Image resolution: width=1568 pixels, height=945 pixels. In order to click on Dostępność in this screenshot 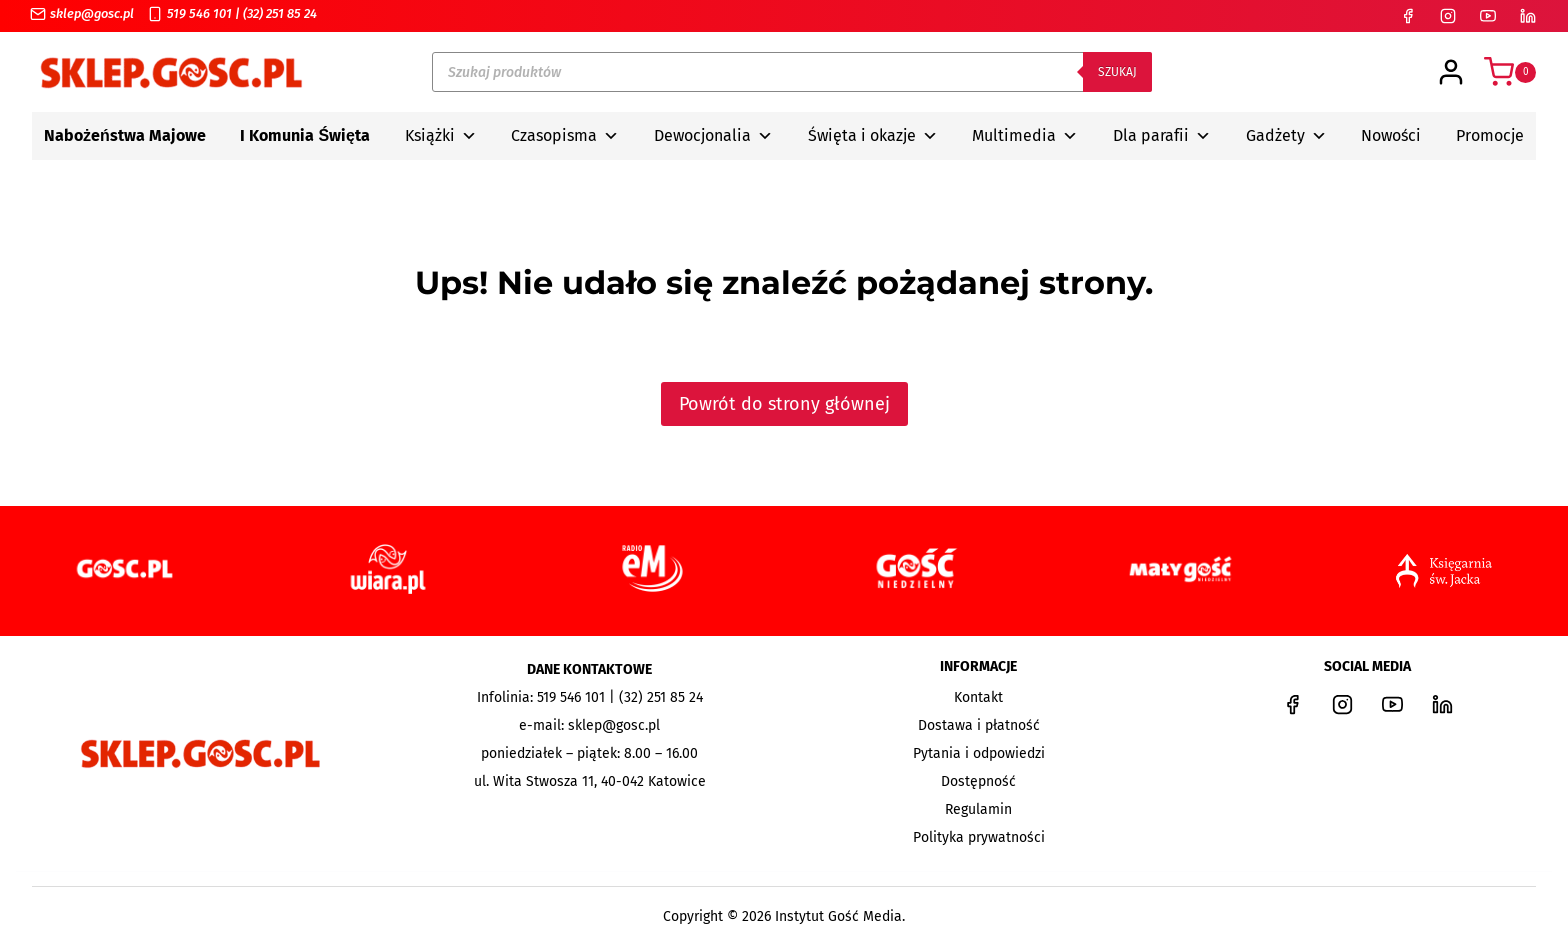, I will do `click(978, 781)`.